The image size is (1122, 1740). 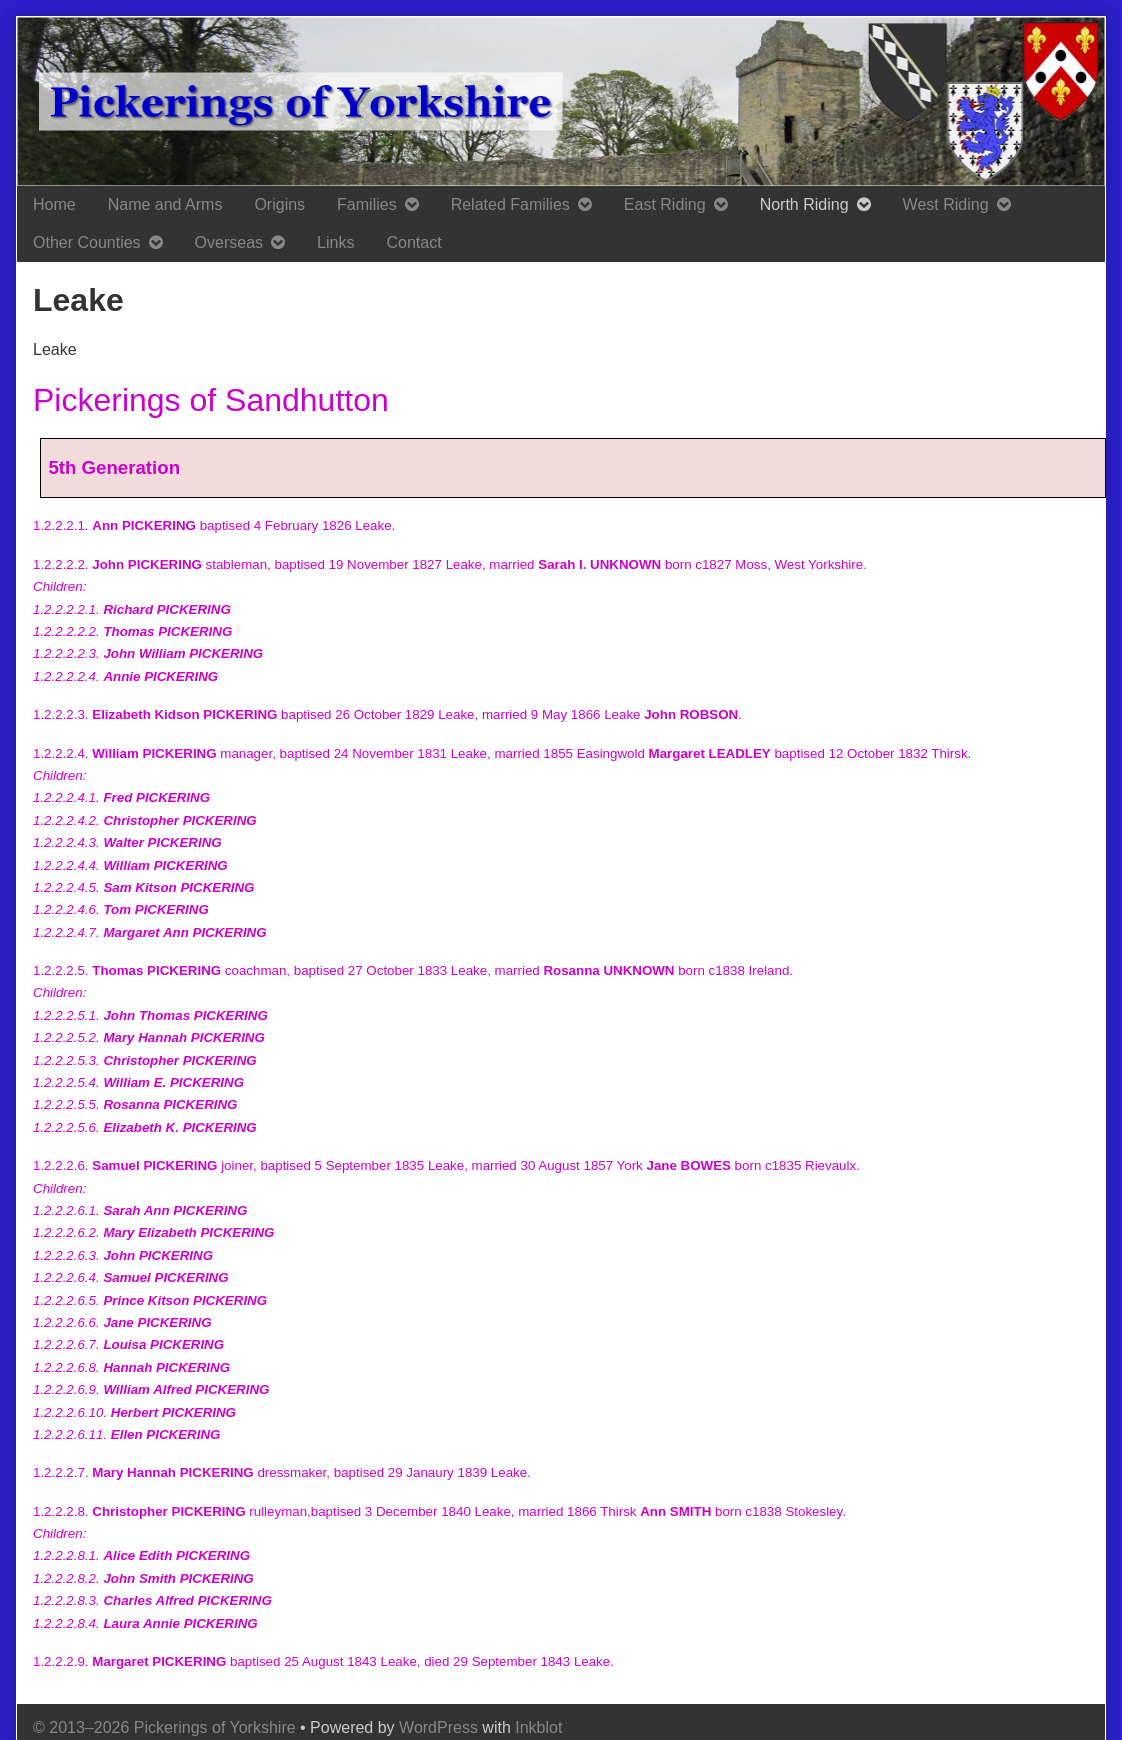 I want to click on East Riding, so click(x=665, y=204).